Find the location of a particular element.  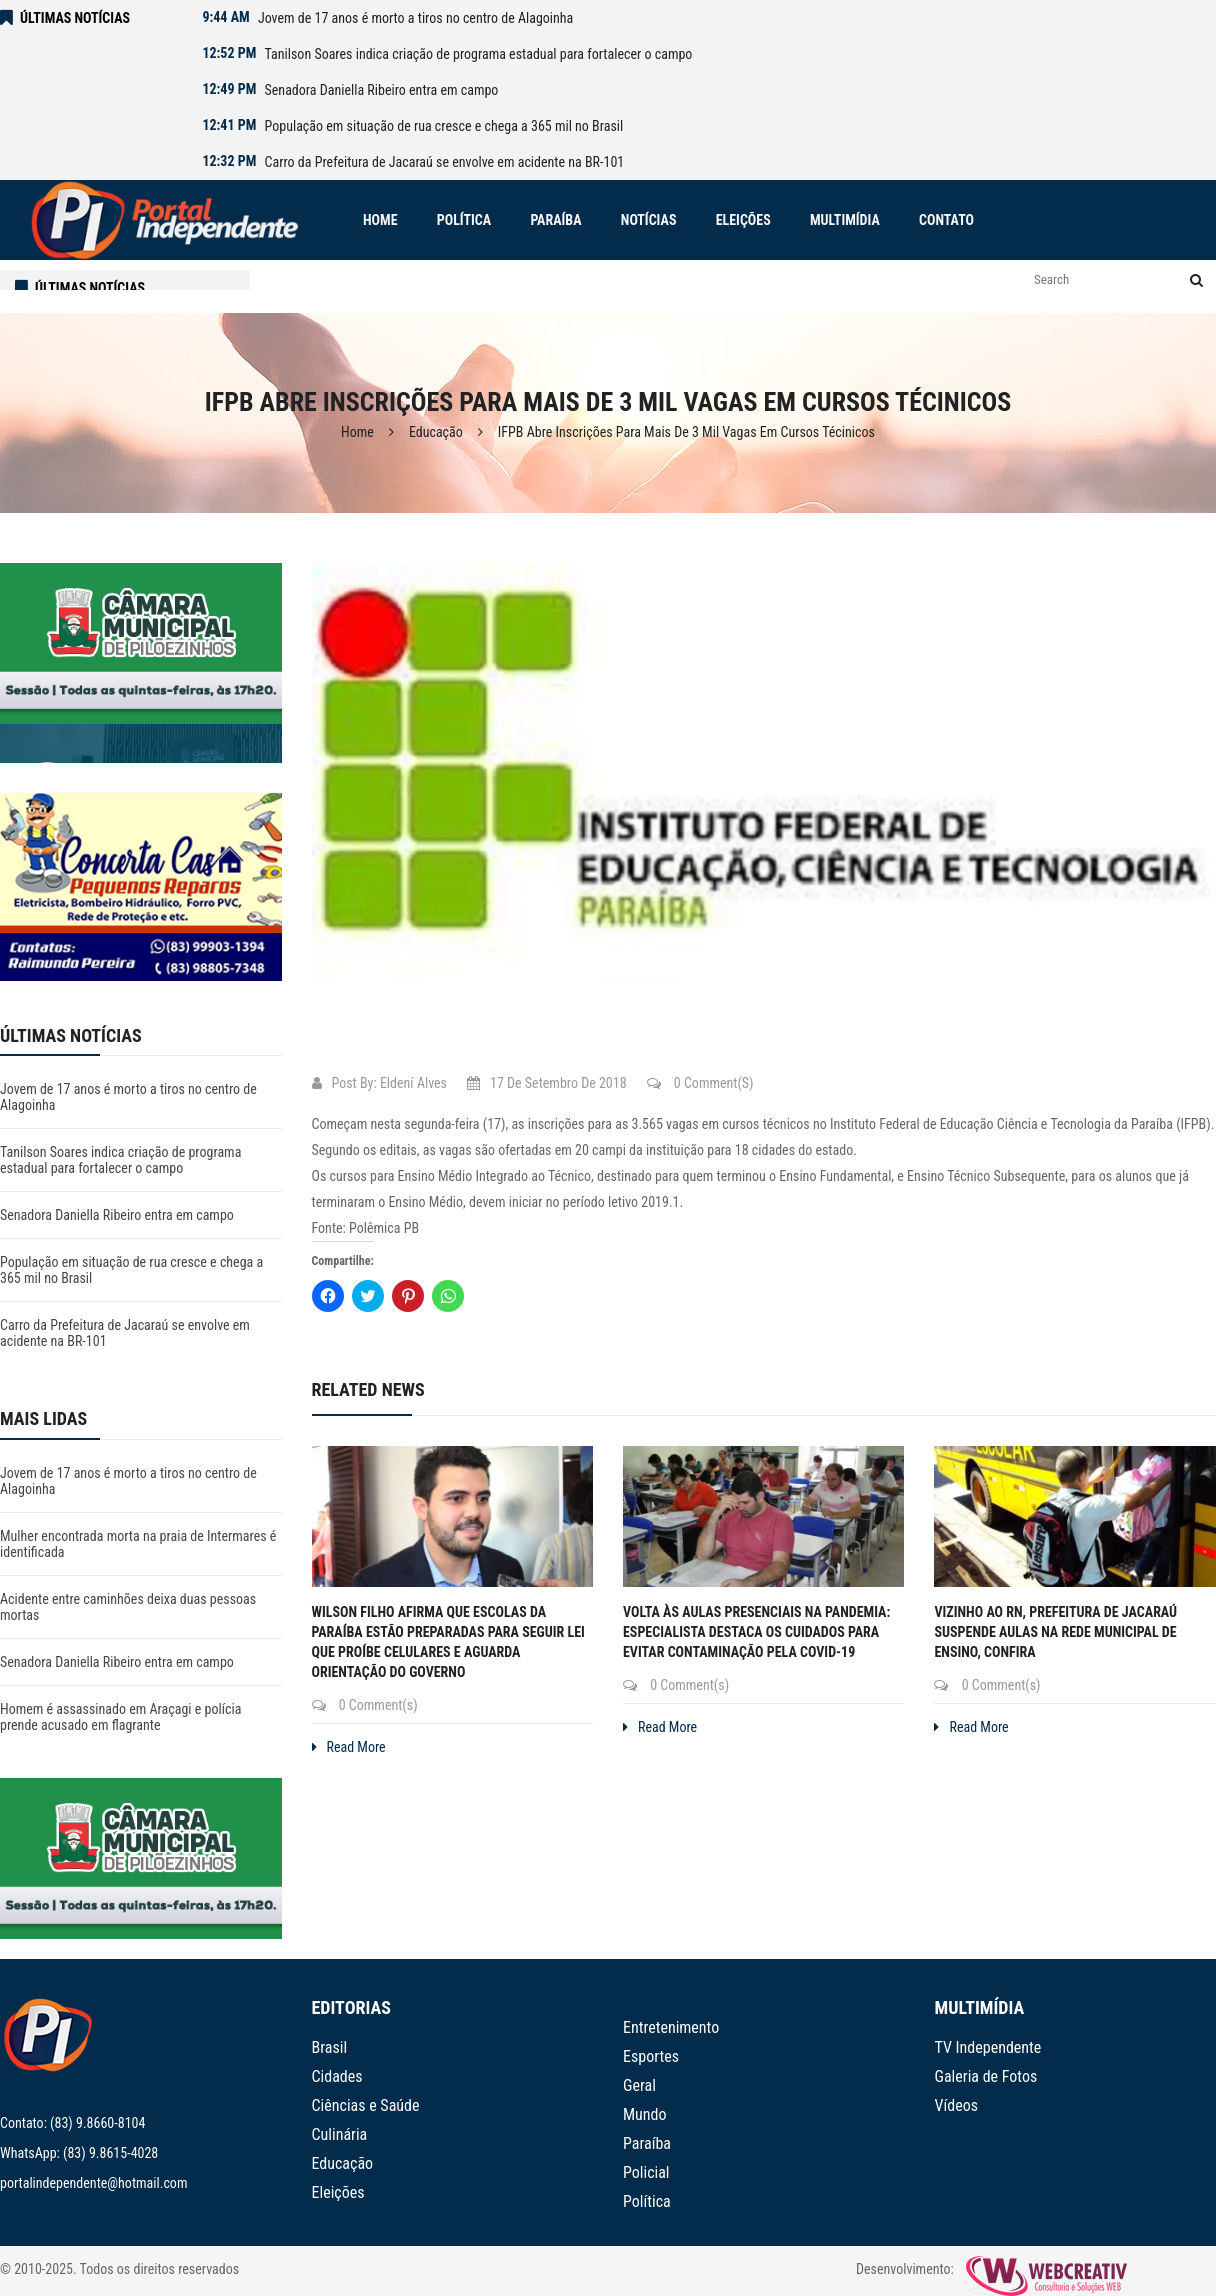

Jovem de 17 anos é morto a tiros no centro de Alagoinha is located at coordinates (415, 18).